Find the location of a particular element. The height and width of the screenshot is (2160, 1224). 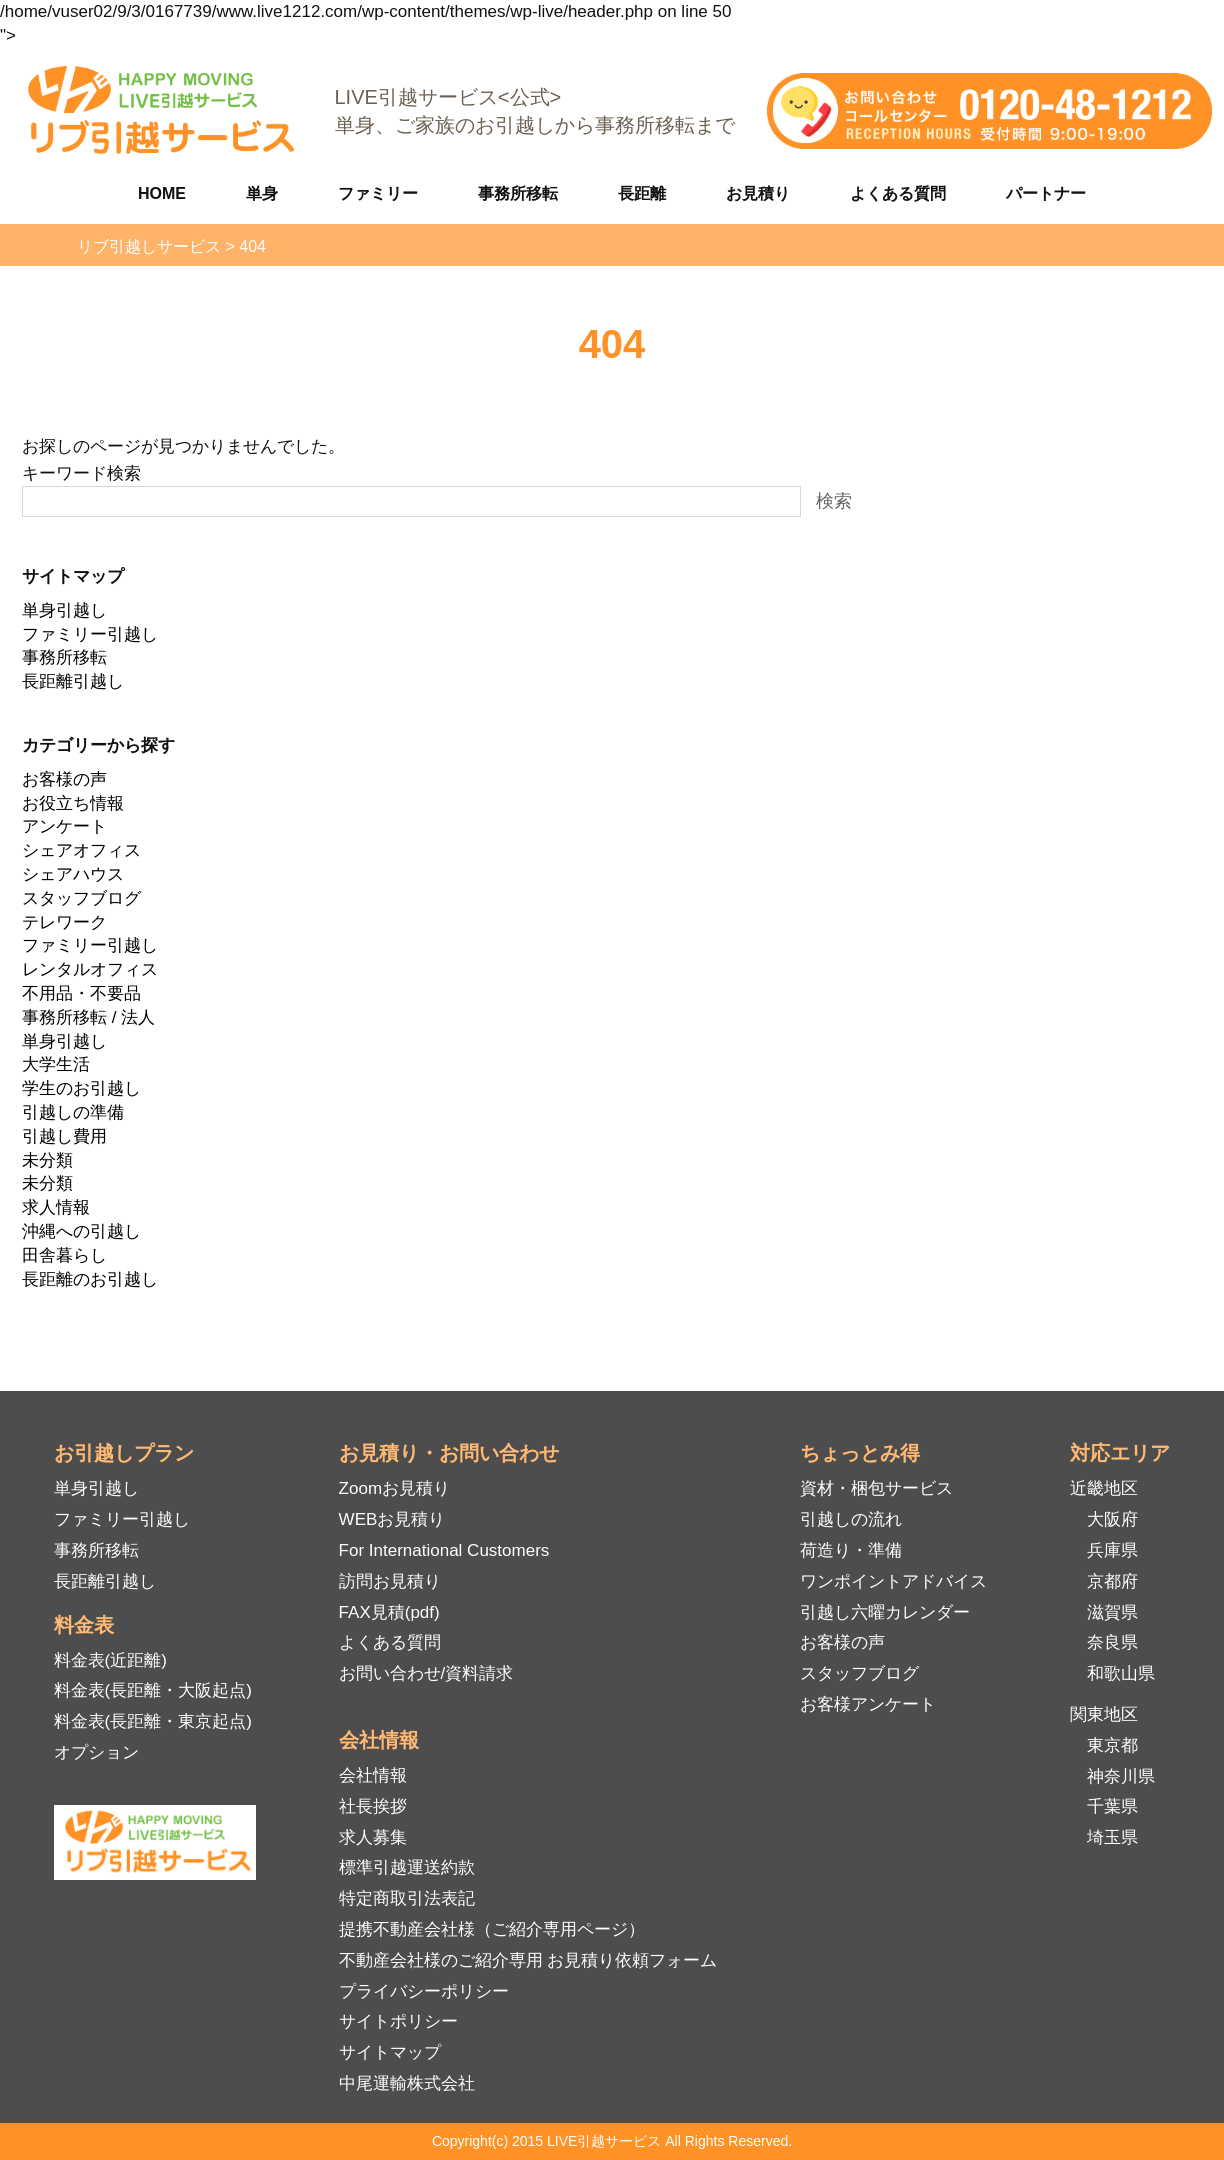

訪問お見積り is located at coordinates (390, 1581).